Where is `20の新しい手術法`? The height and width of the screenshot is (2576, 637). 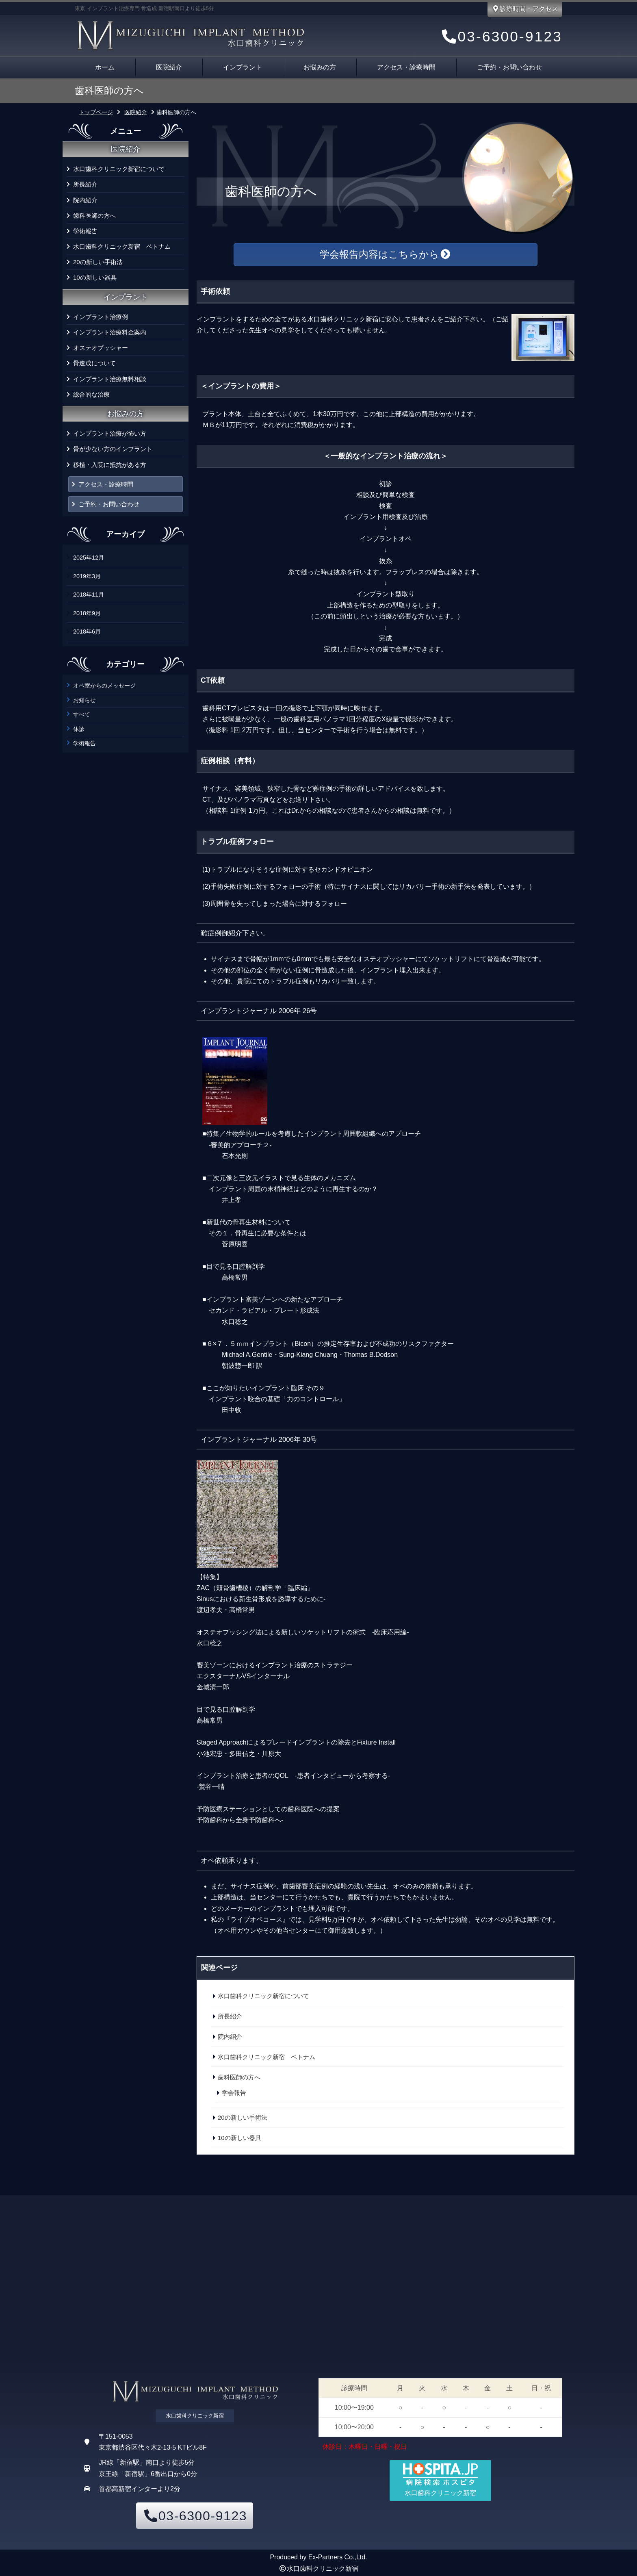
20の新しい手術法 is located at coordinates (98, 261).